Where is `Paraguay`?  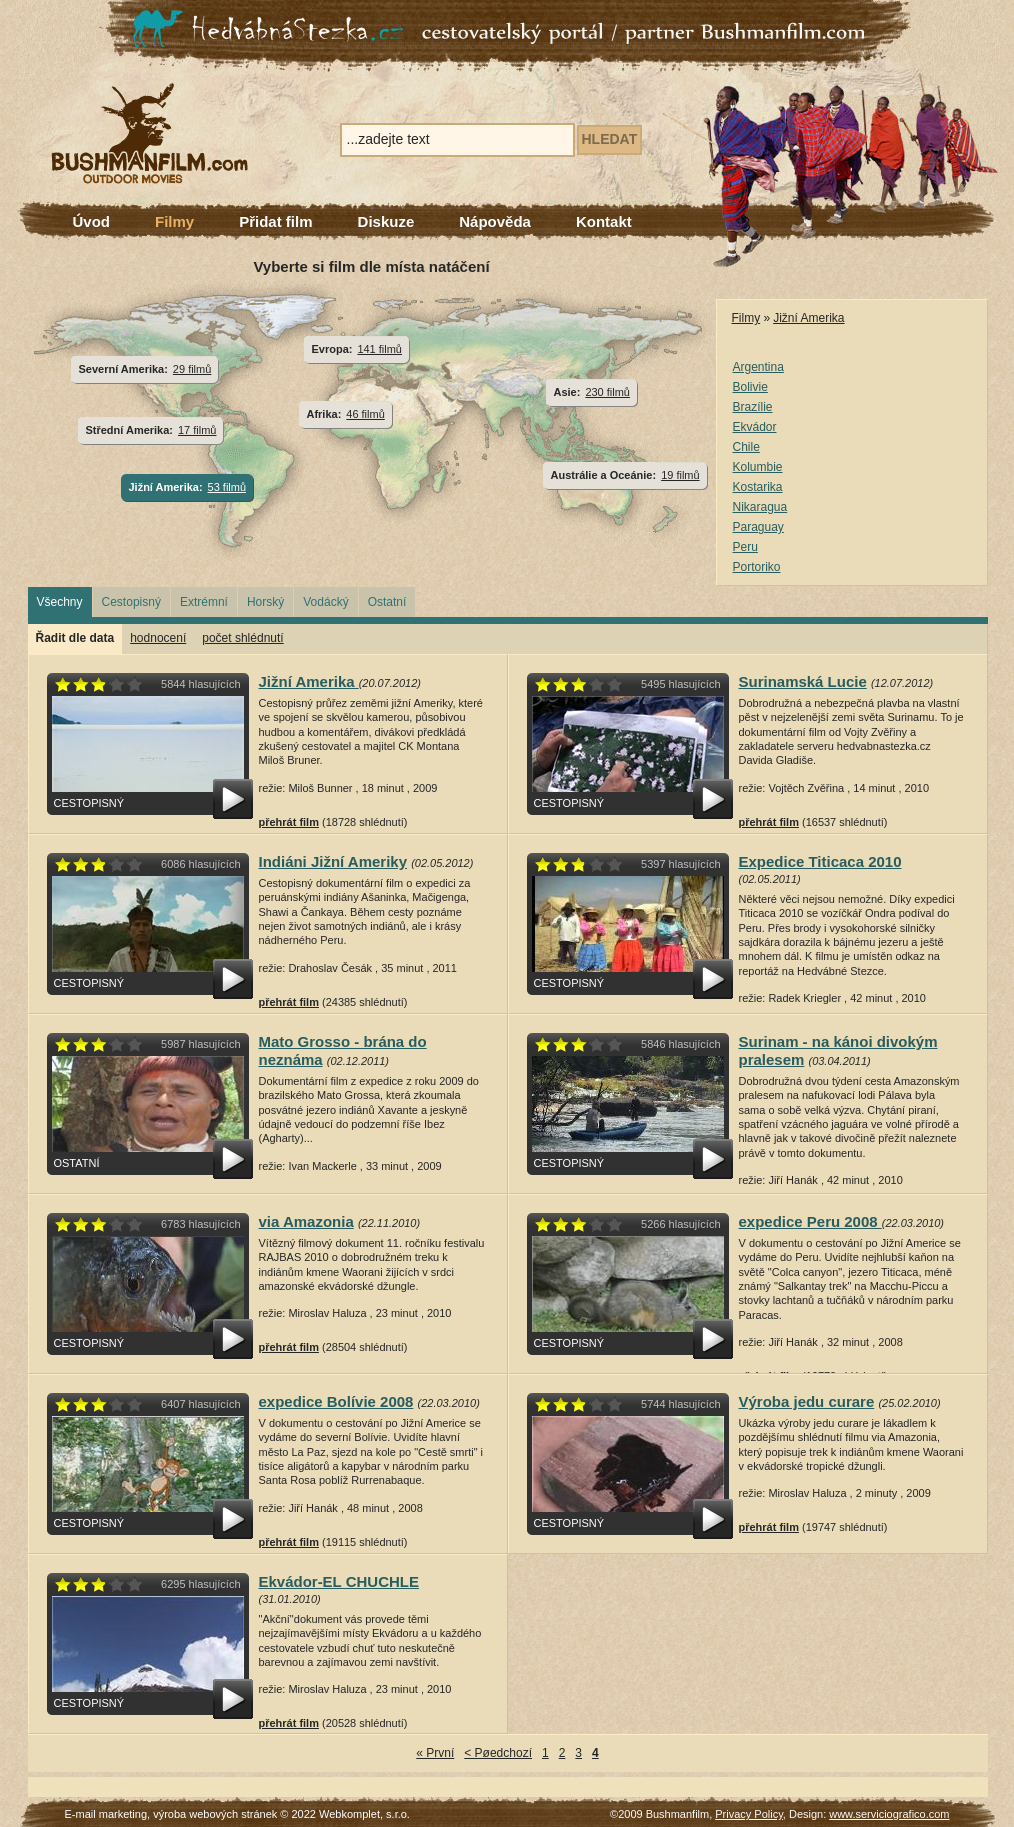
Paraguay is located at coordinates (758, 527).